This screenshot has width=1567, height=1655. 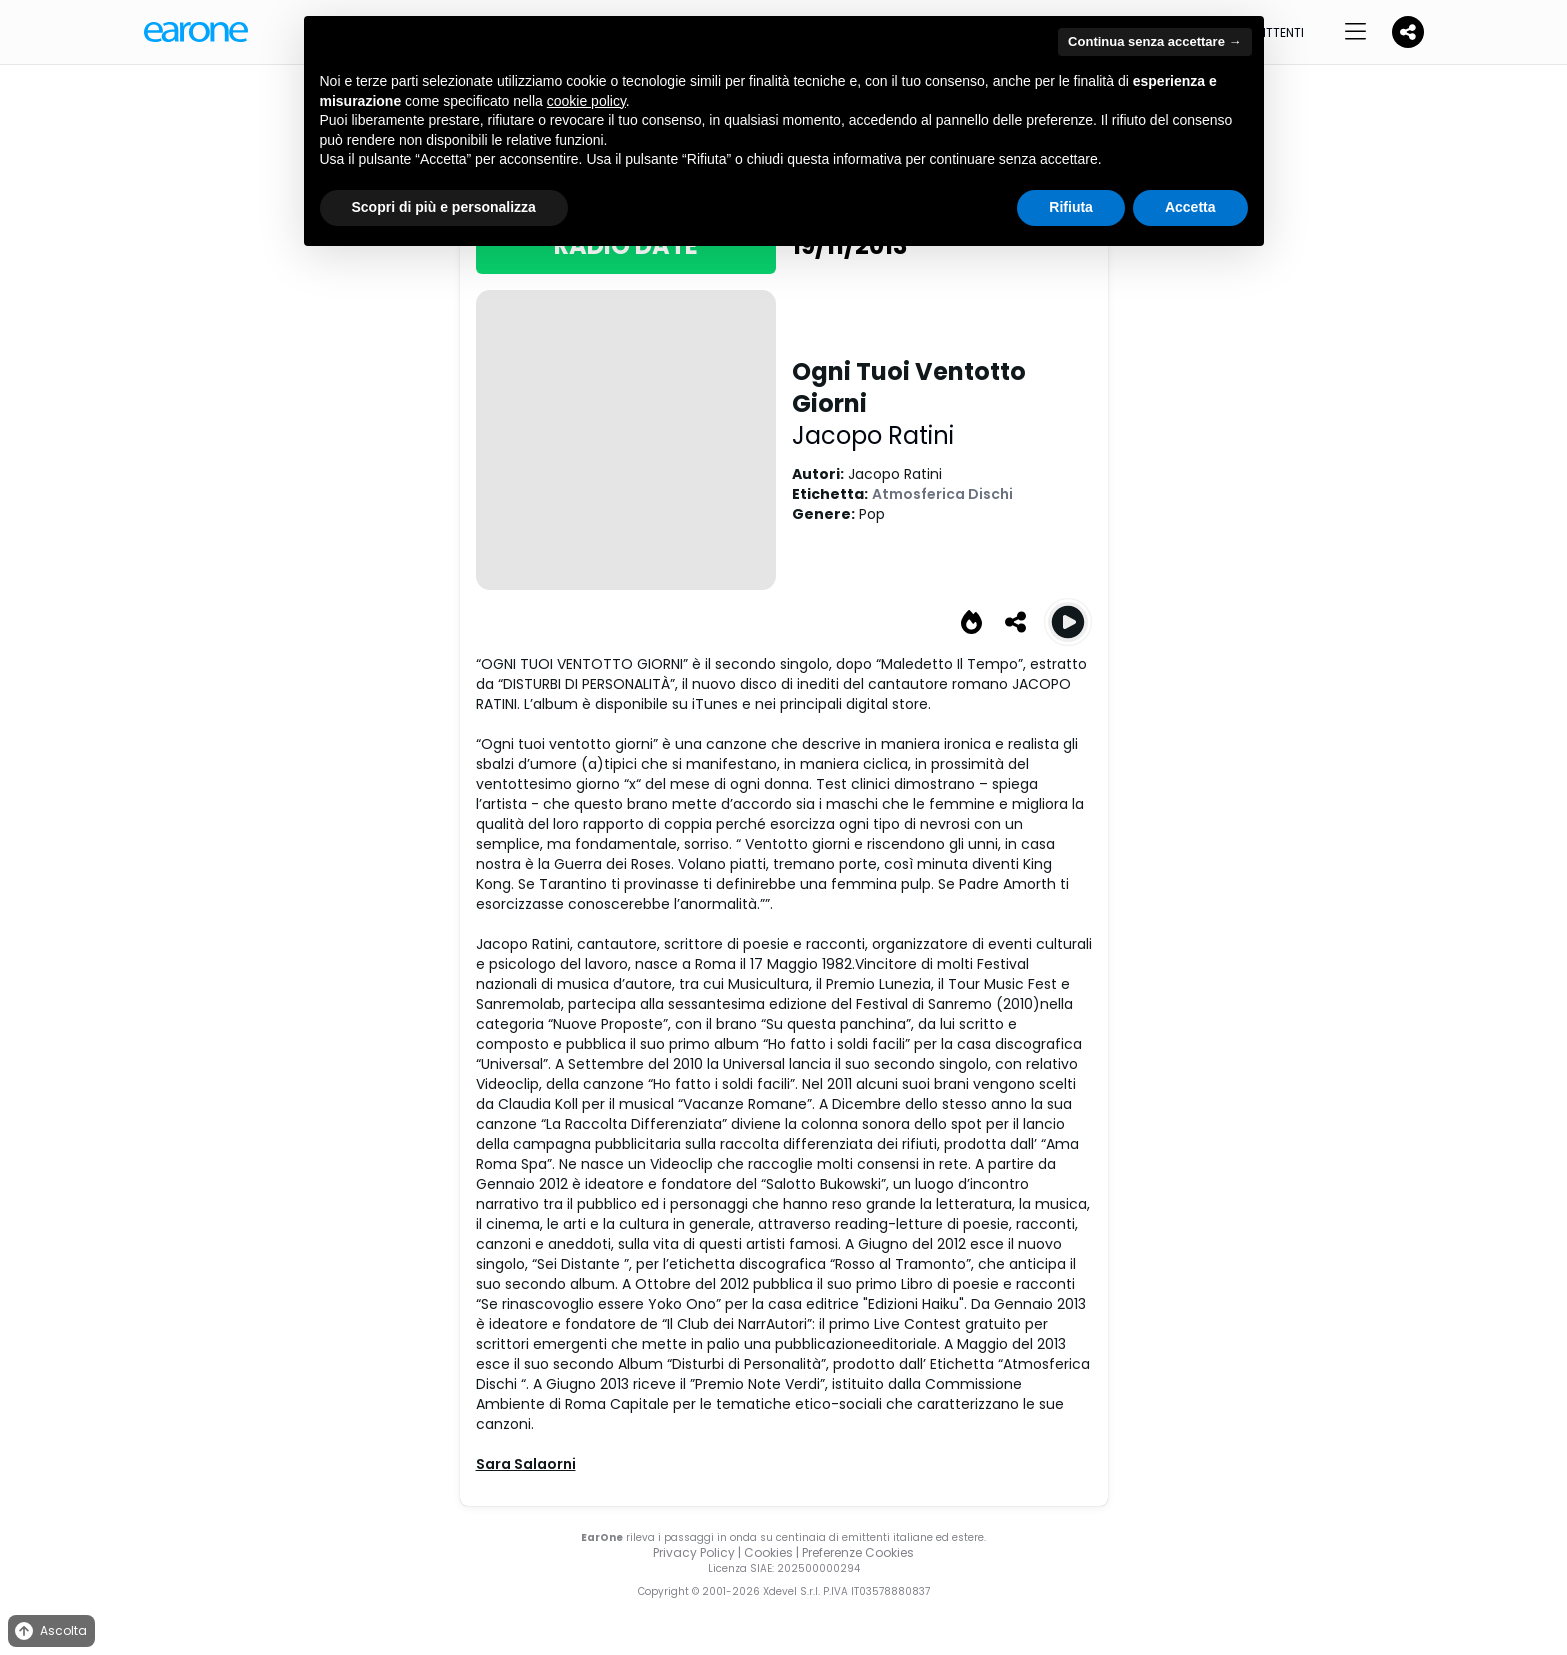 I want to click on Jacopo Ratini, so click(x=873, y=435).